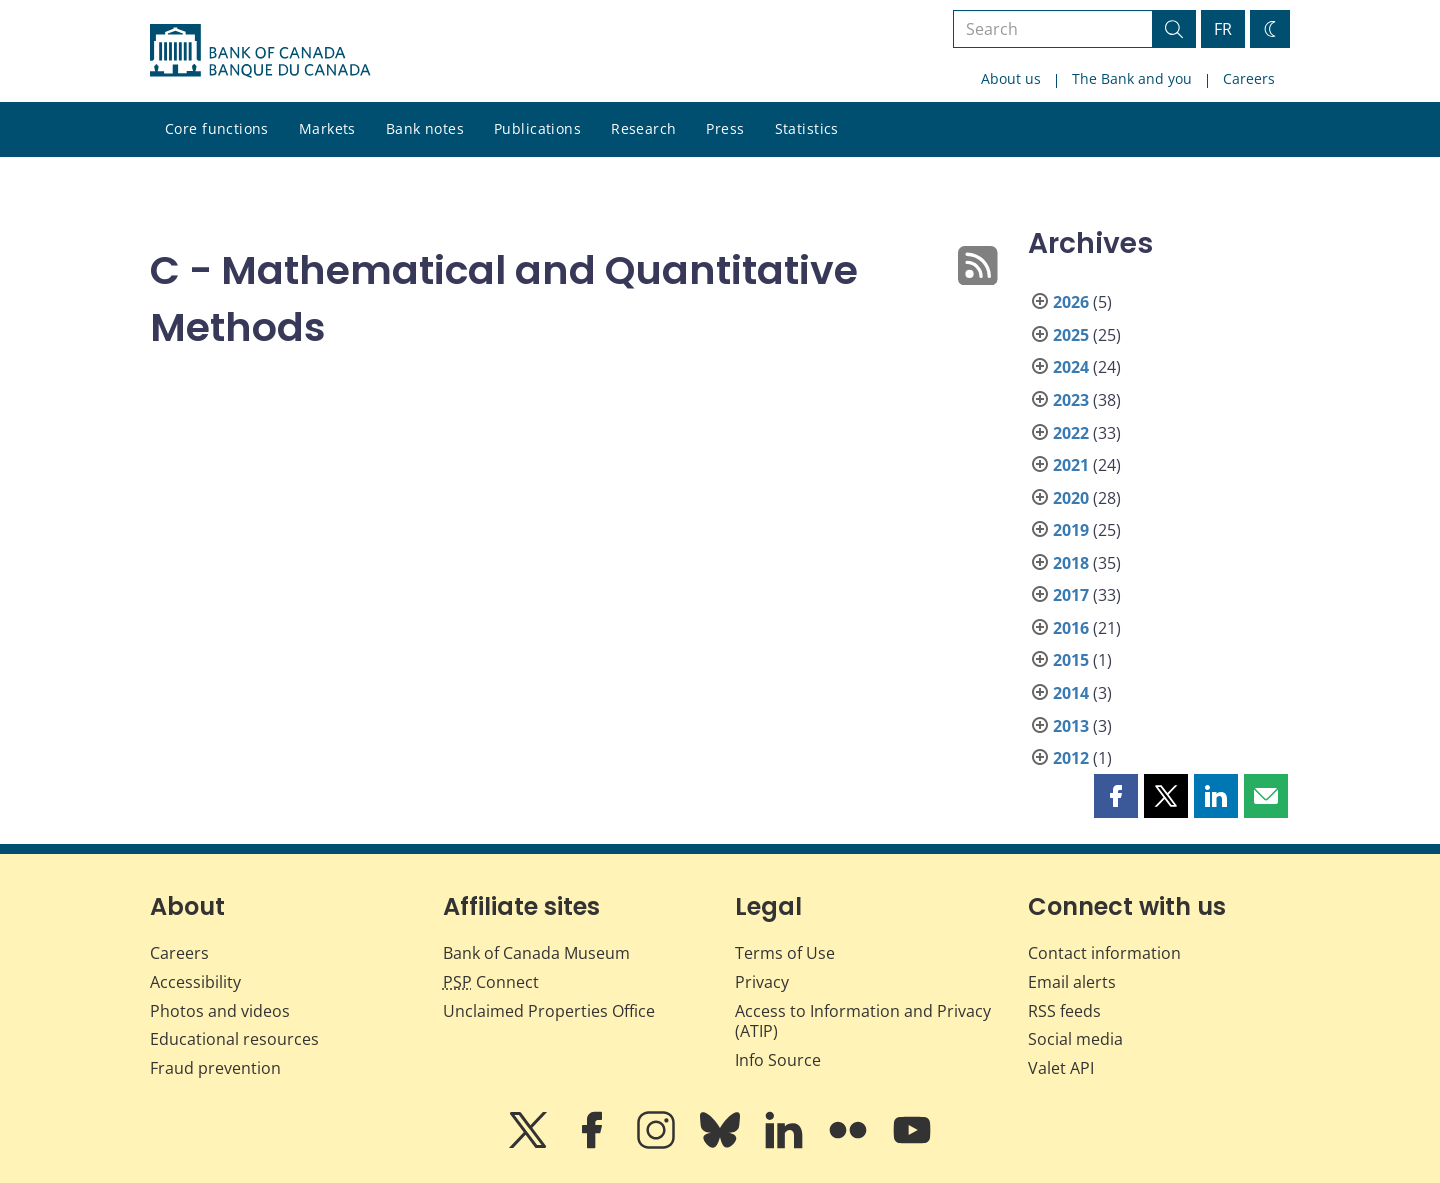 The height and width of the screenshot is (1183, 1440). I want to click on [button], so click(1116, 796).